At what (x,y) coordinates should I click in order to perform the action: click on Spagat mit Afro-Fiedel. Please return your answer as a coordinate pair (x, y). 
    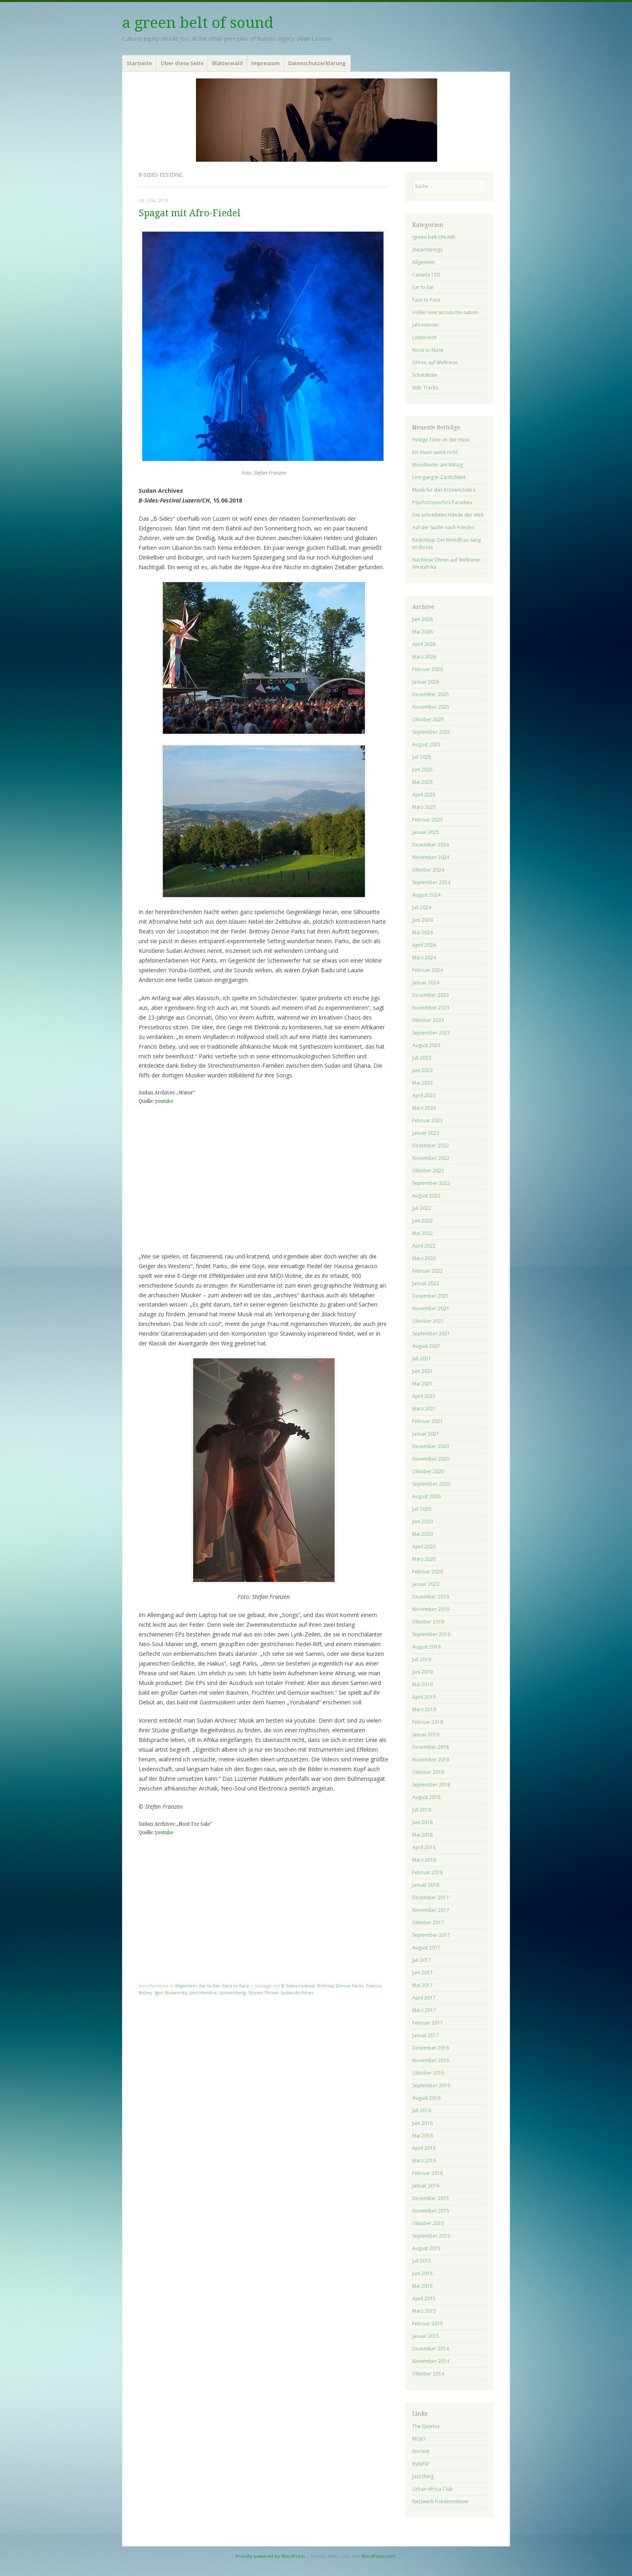
    Looking at the image, I should click on (190, 213).